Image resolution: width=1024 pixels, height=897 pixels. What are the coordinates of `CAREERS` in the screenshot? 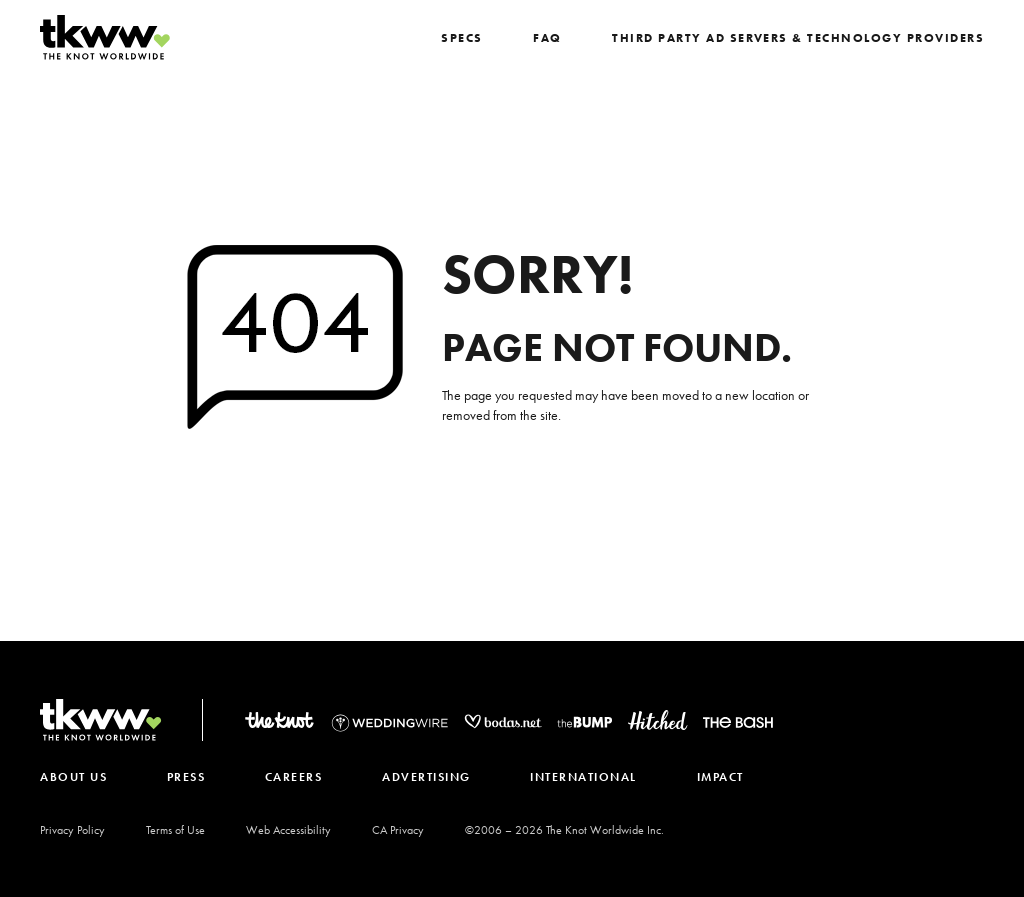 It's located at (297, 777).